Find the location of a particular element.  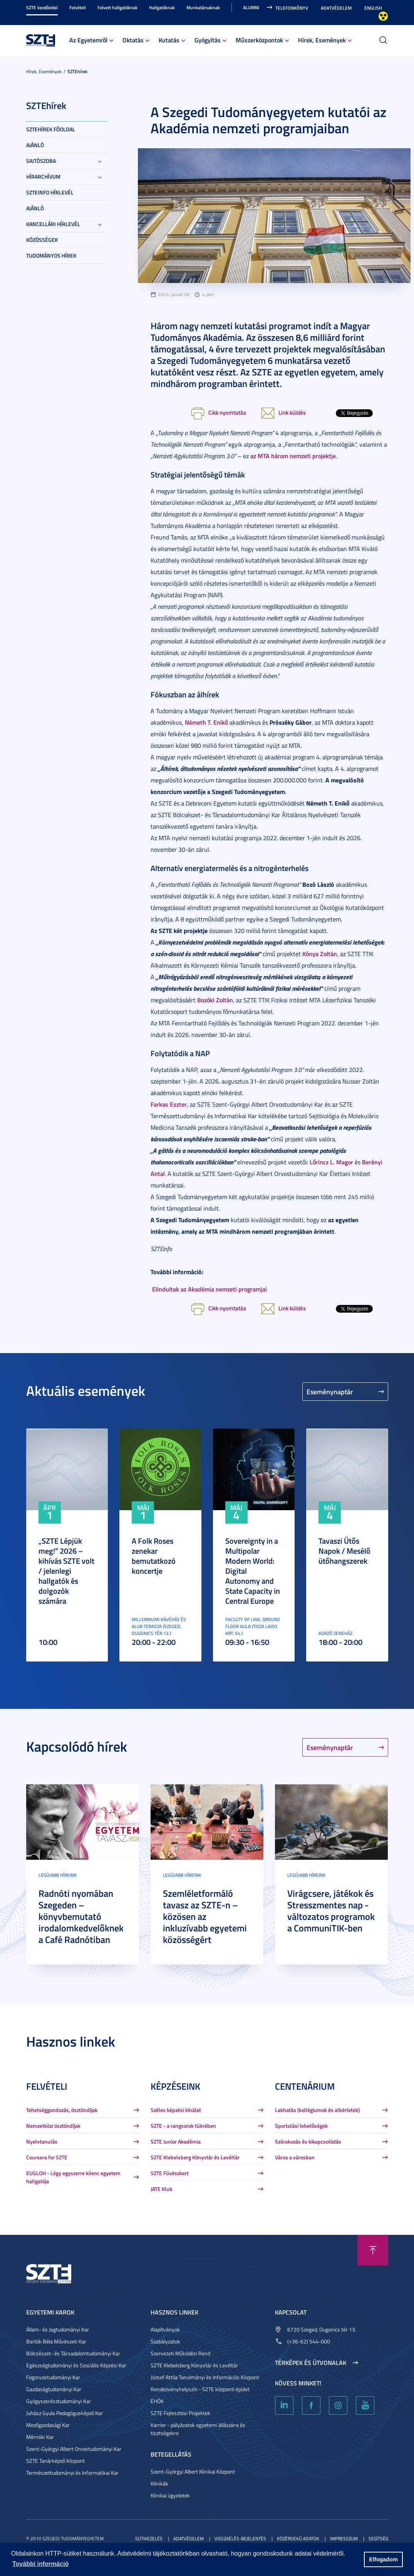

Tavaszi Ütős Napok / Mesélő ütőhangszerek is located at coordinates (344, 1550).